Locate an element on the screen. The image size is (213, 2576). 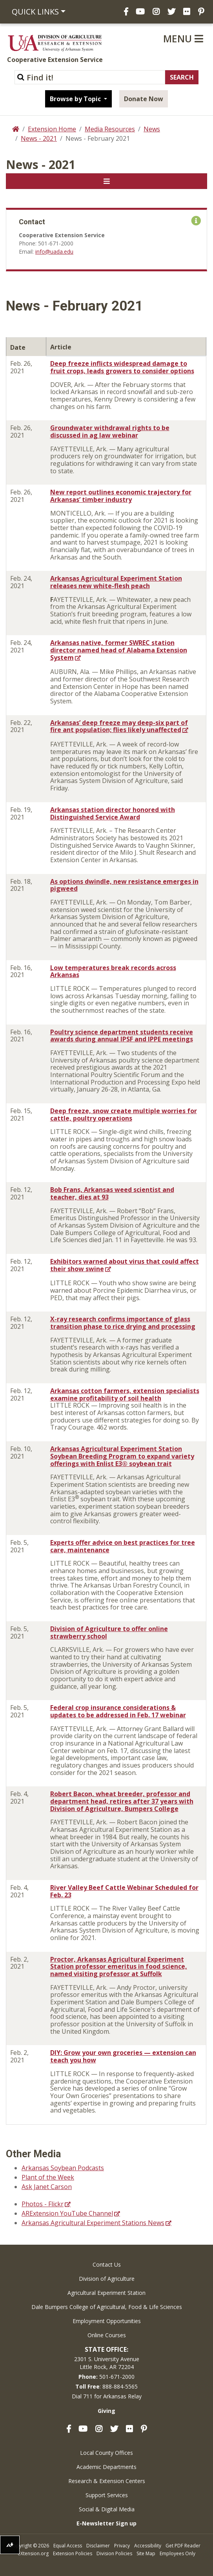
[Toggle navigation] is located at coordinates (106, 181).